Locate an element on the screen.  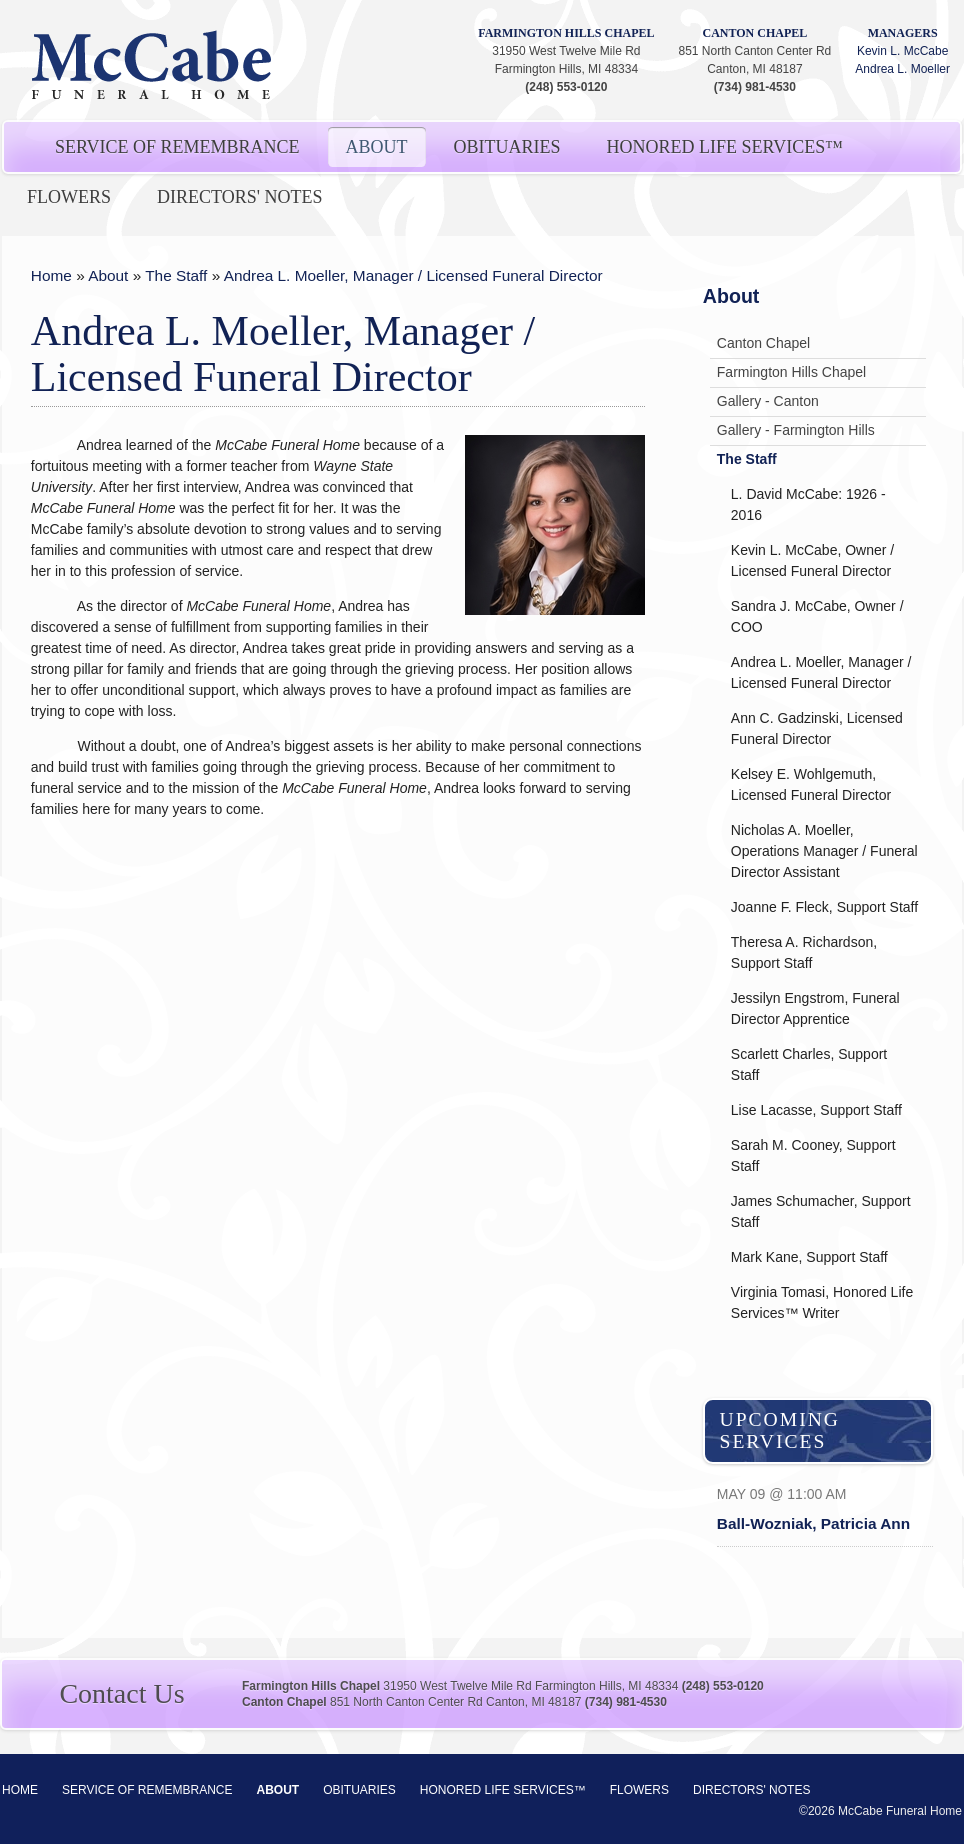
Flowers is located at coordinates (69, 197).